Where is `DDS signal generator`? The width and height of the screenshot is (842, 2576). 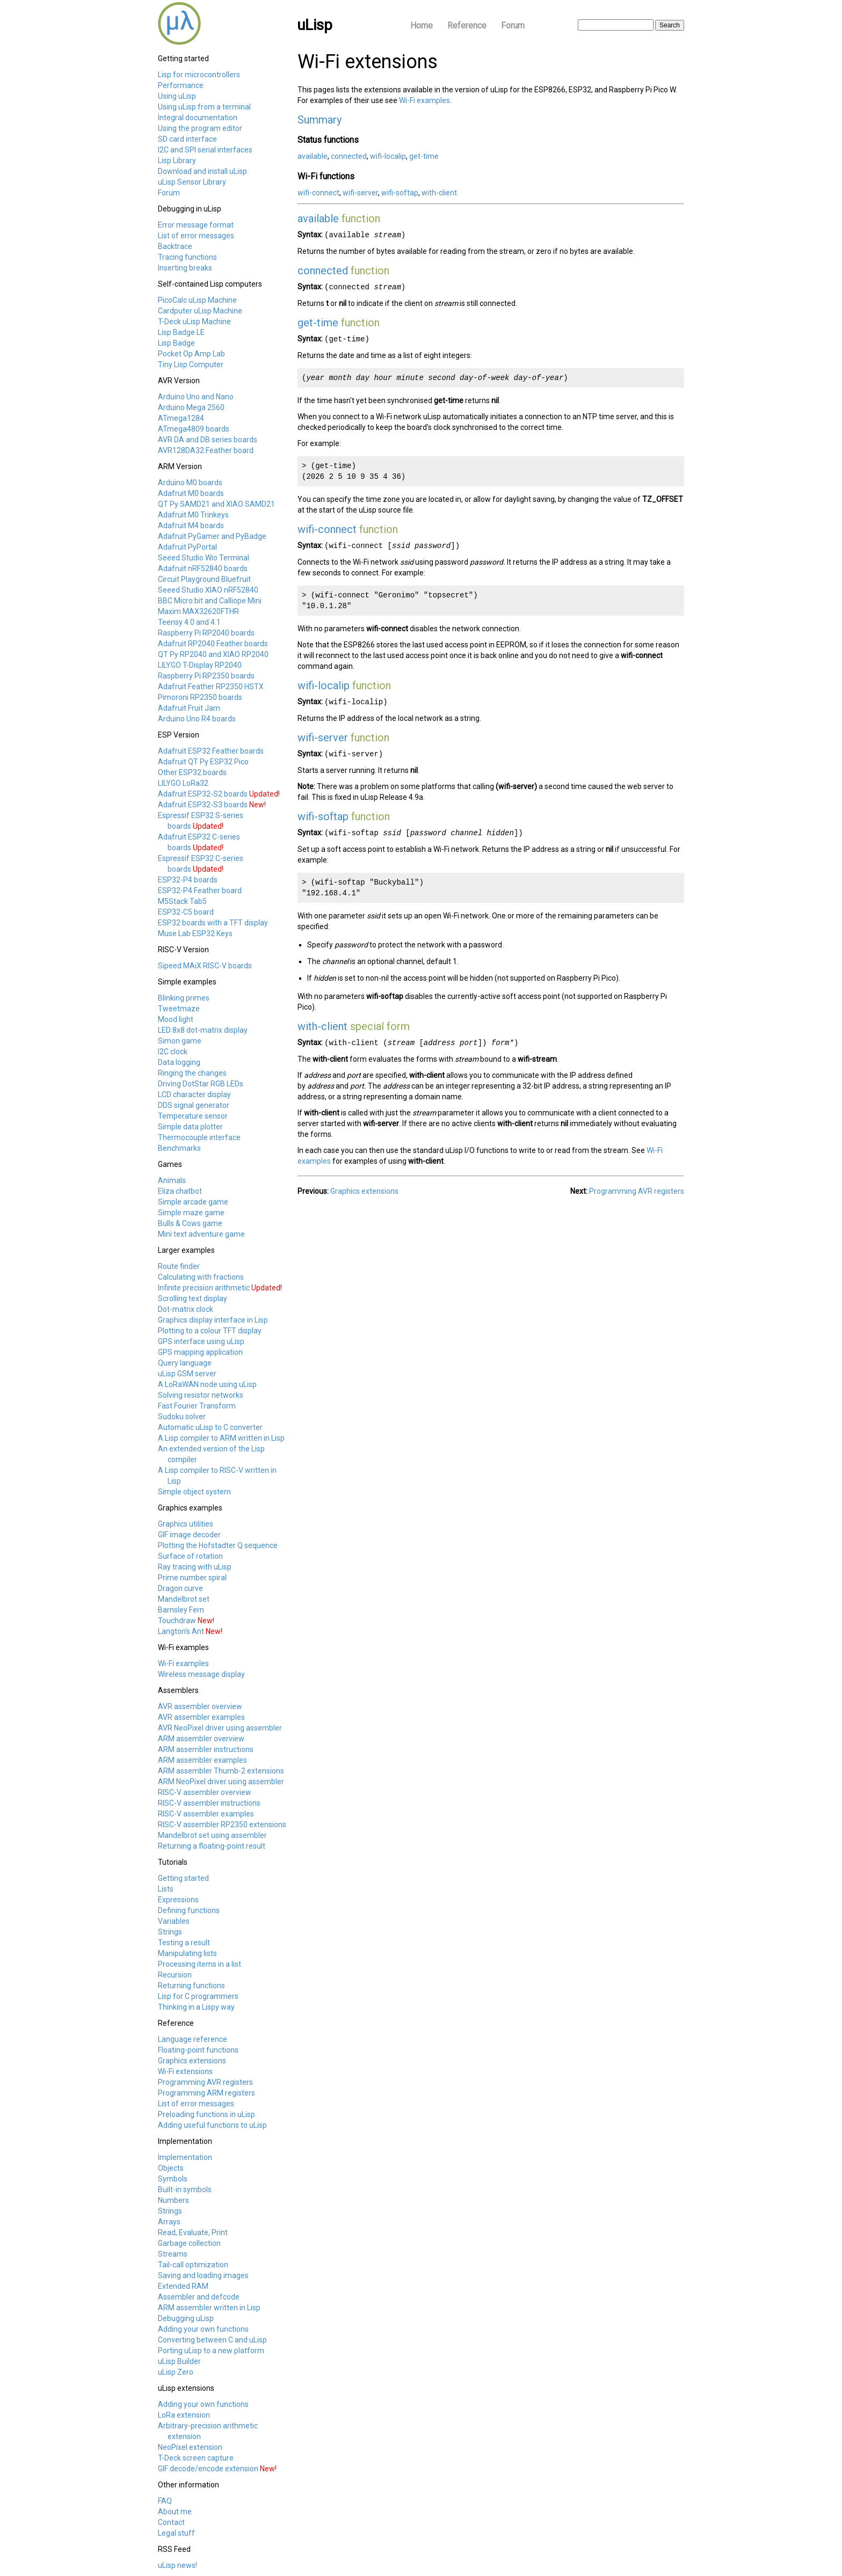 DDS signal generator is located at coordinates (193, 1105).